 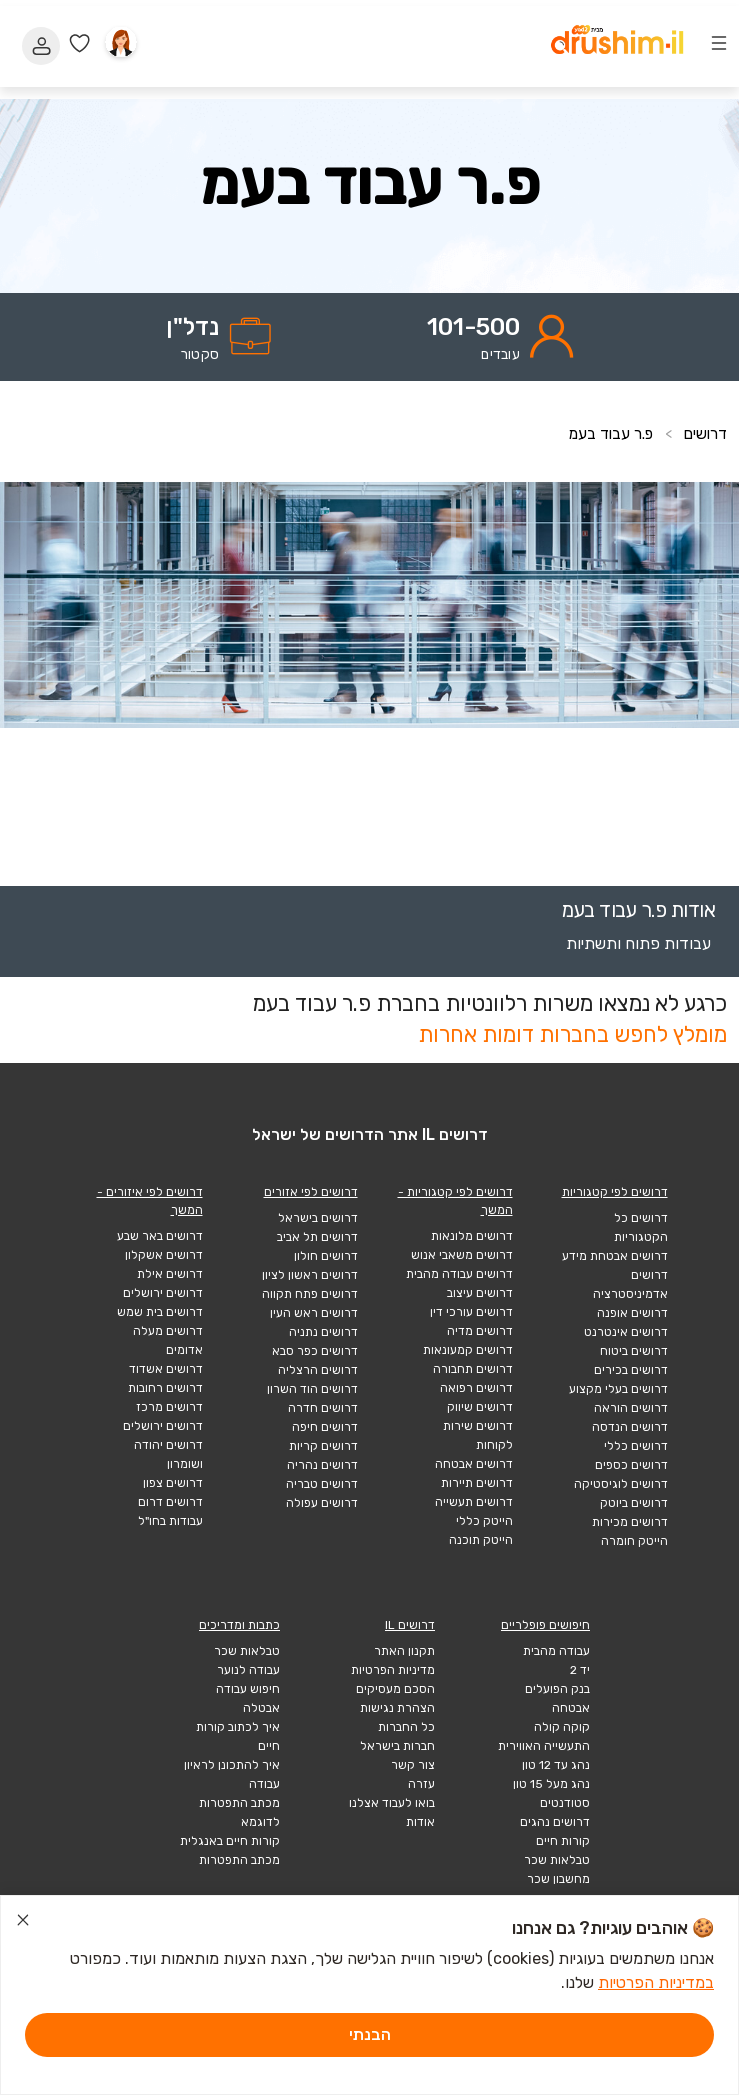 What do you see at coordinates (477, 1483) in the screenshot?
I see `דרושים תיירות` at bounding box center [477, 1483].